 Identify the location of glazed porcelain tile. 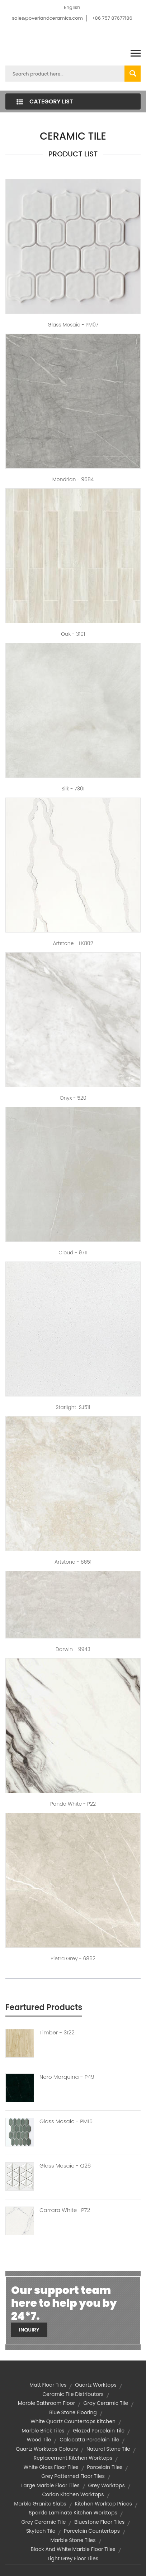
(98, 2430).